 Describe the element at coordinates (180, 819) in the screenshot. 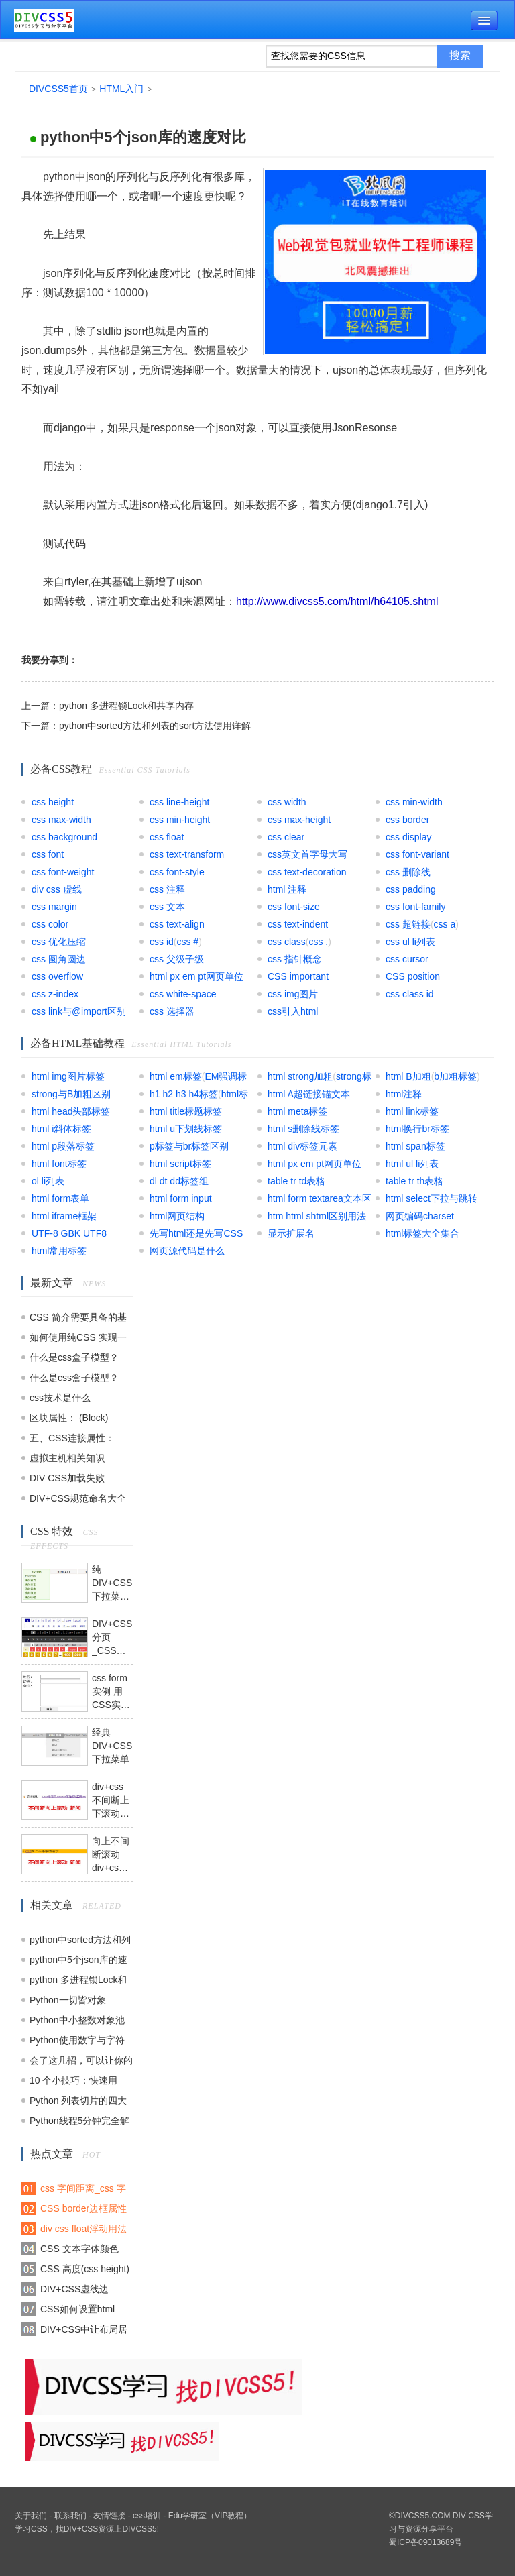

I see `css min-height` at that location.